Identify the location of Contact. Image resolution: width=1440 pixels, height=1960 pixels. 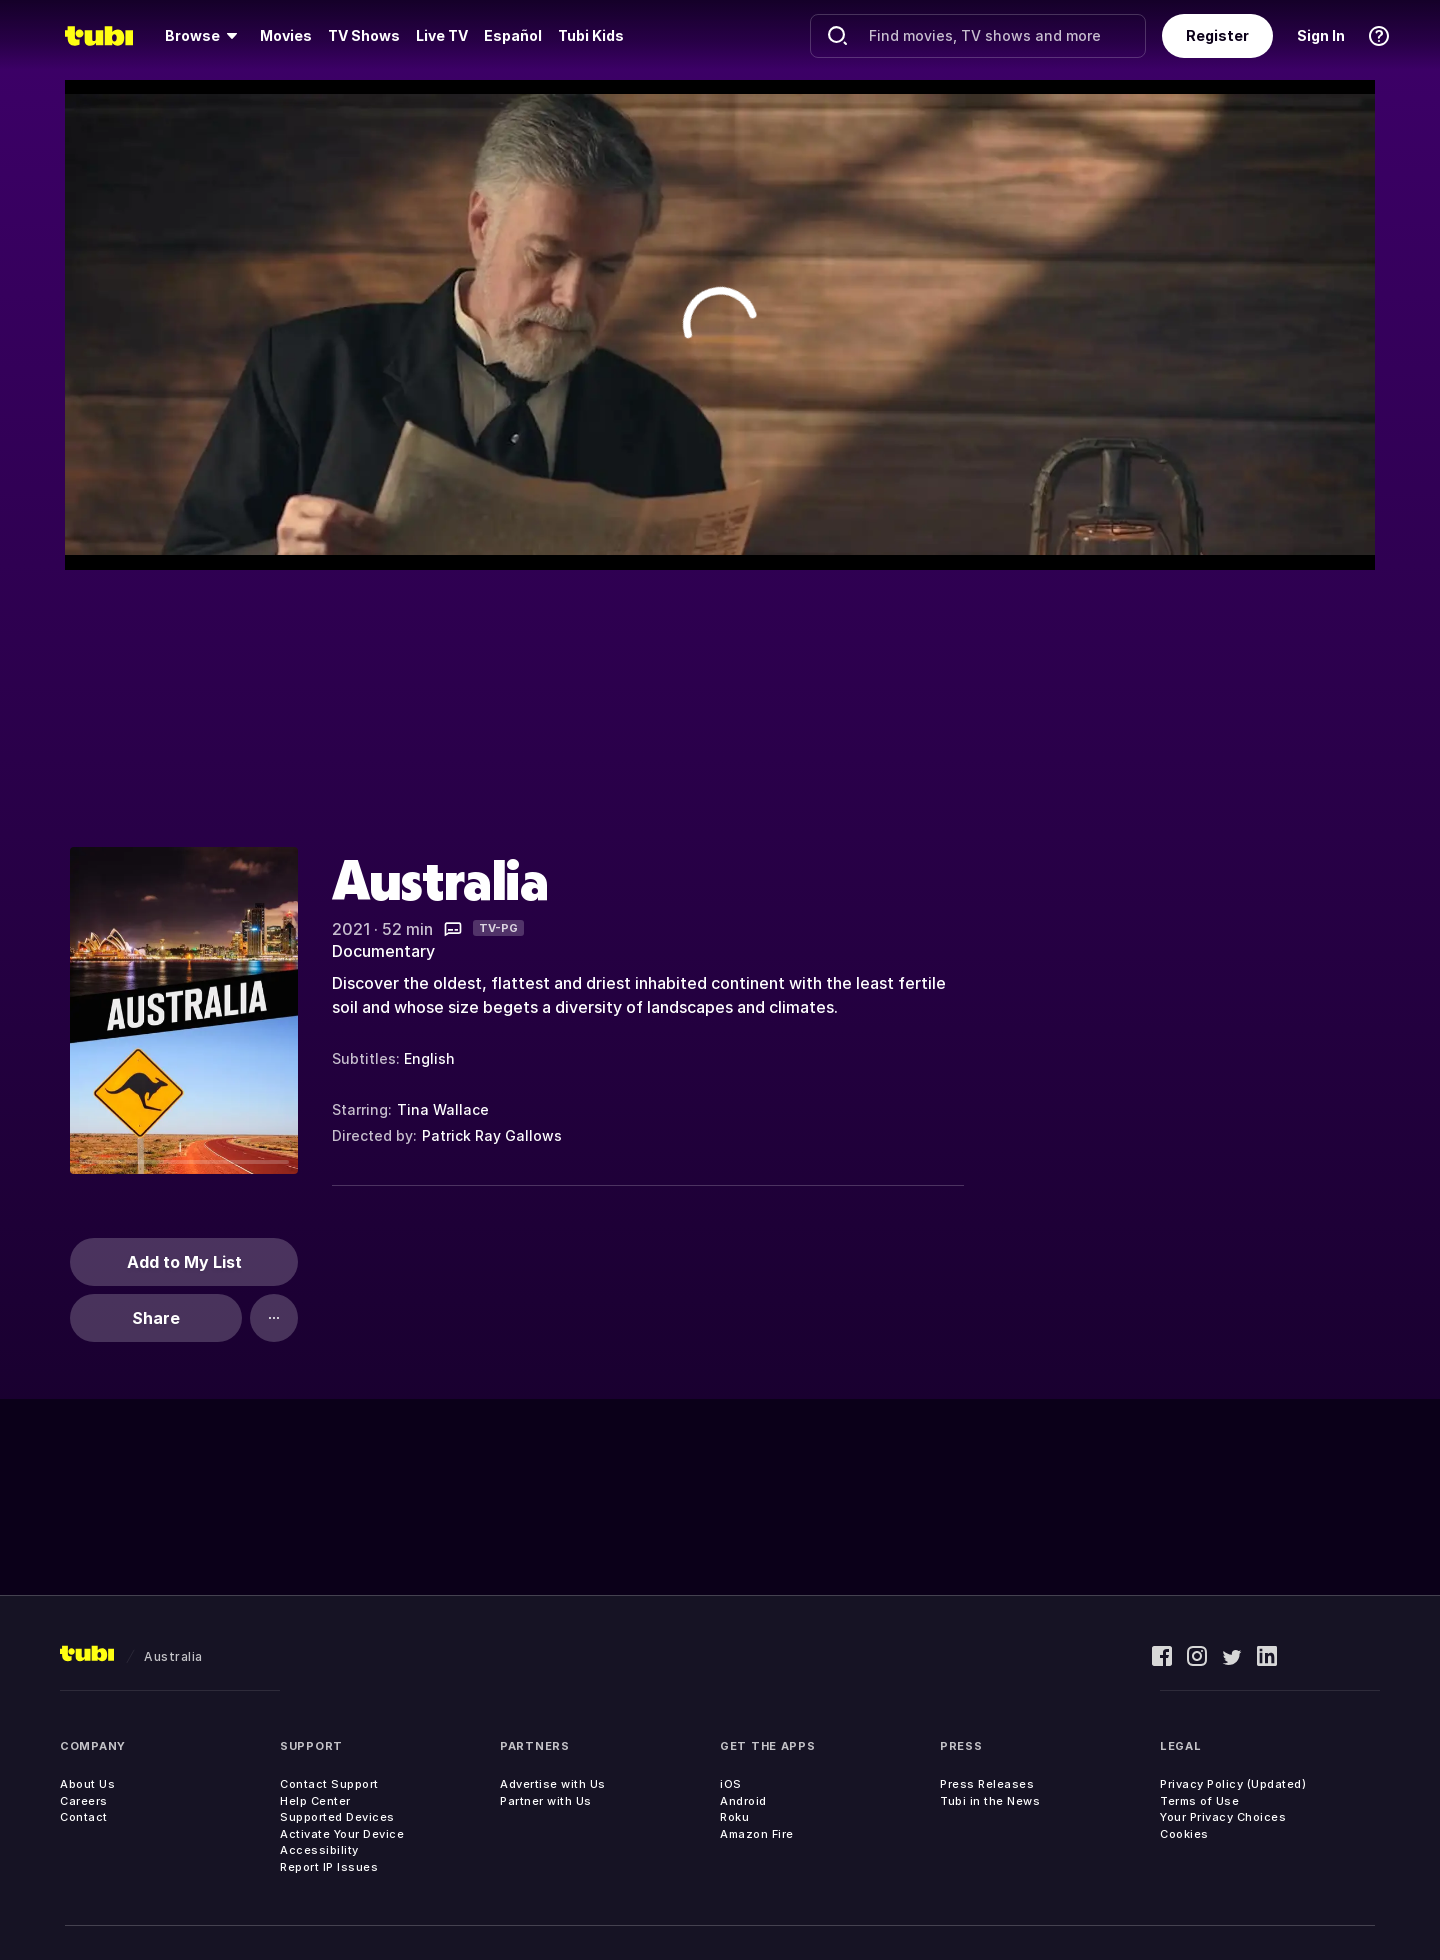
(84, 1817).